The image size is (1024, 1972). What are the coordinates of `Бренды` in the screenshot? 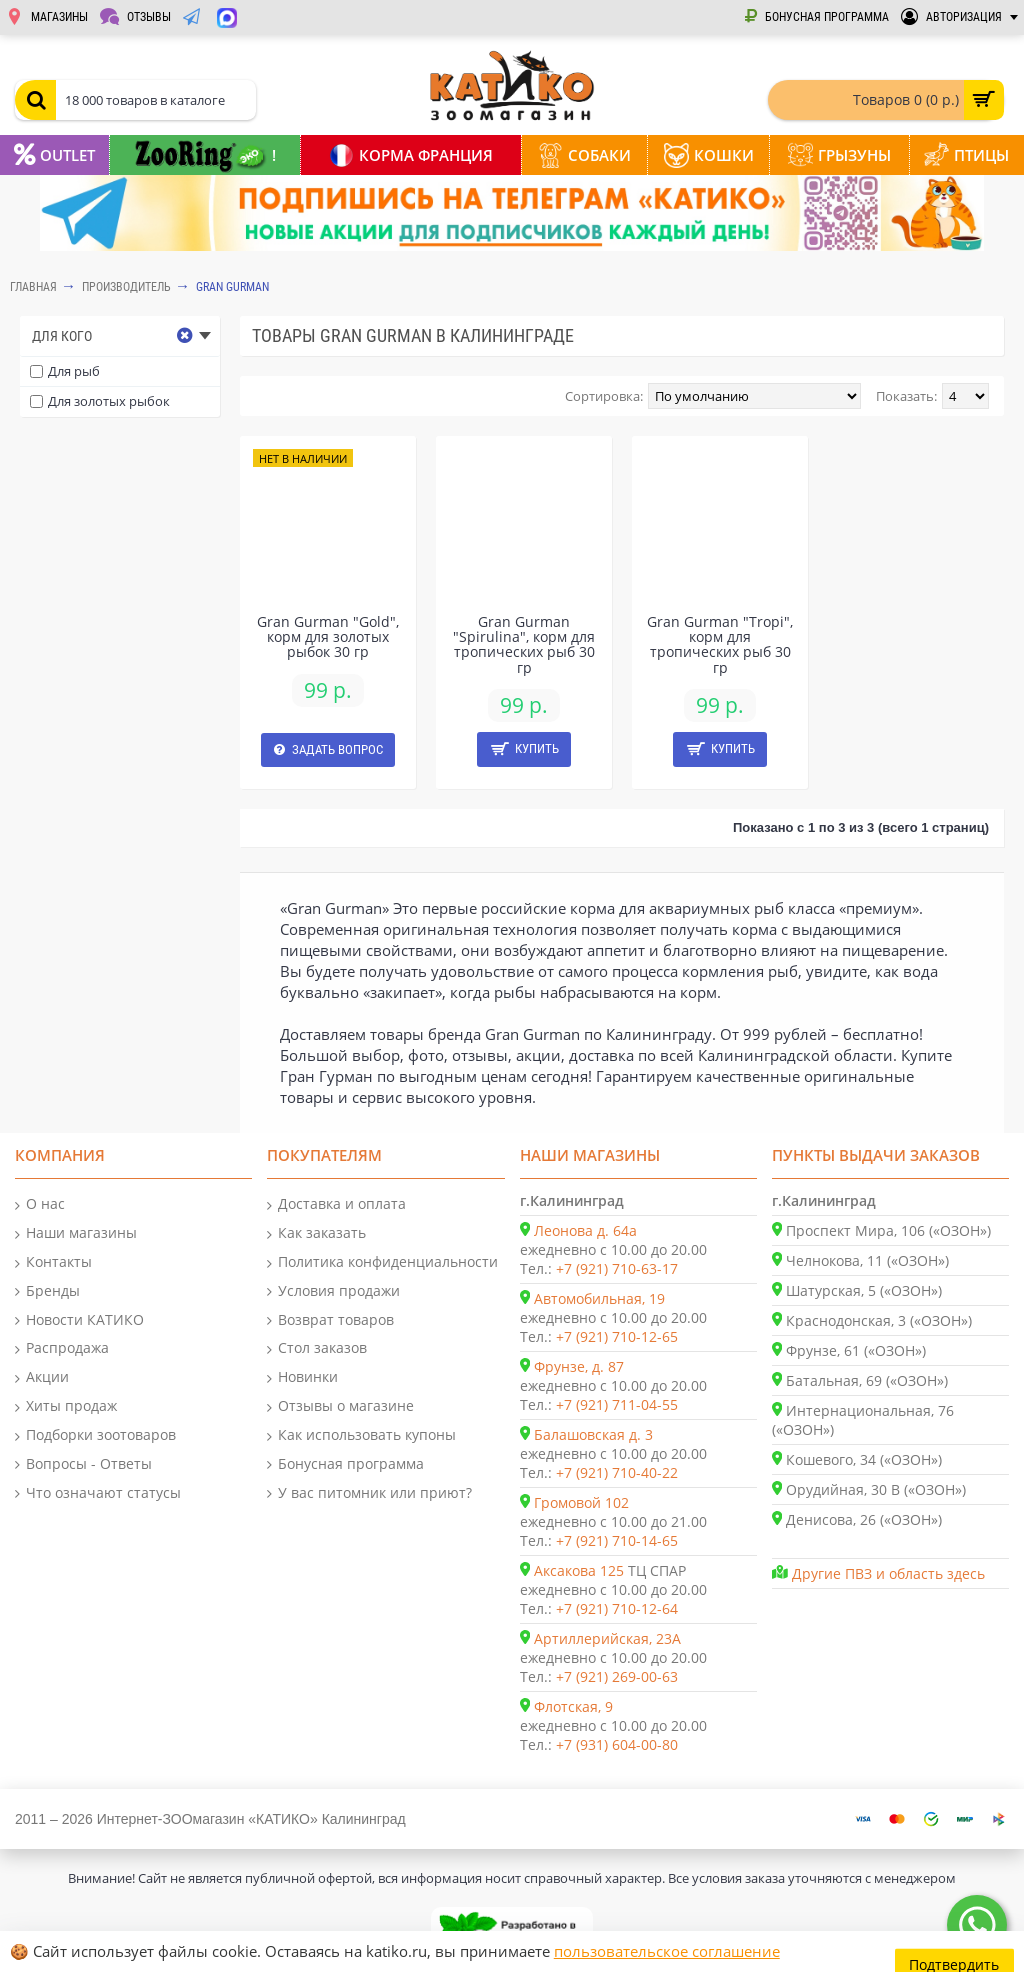 It's located at (47, 1291).